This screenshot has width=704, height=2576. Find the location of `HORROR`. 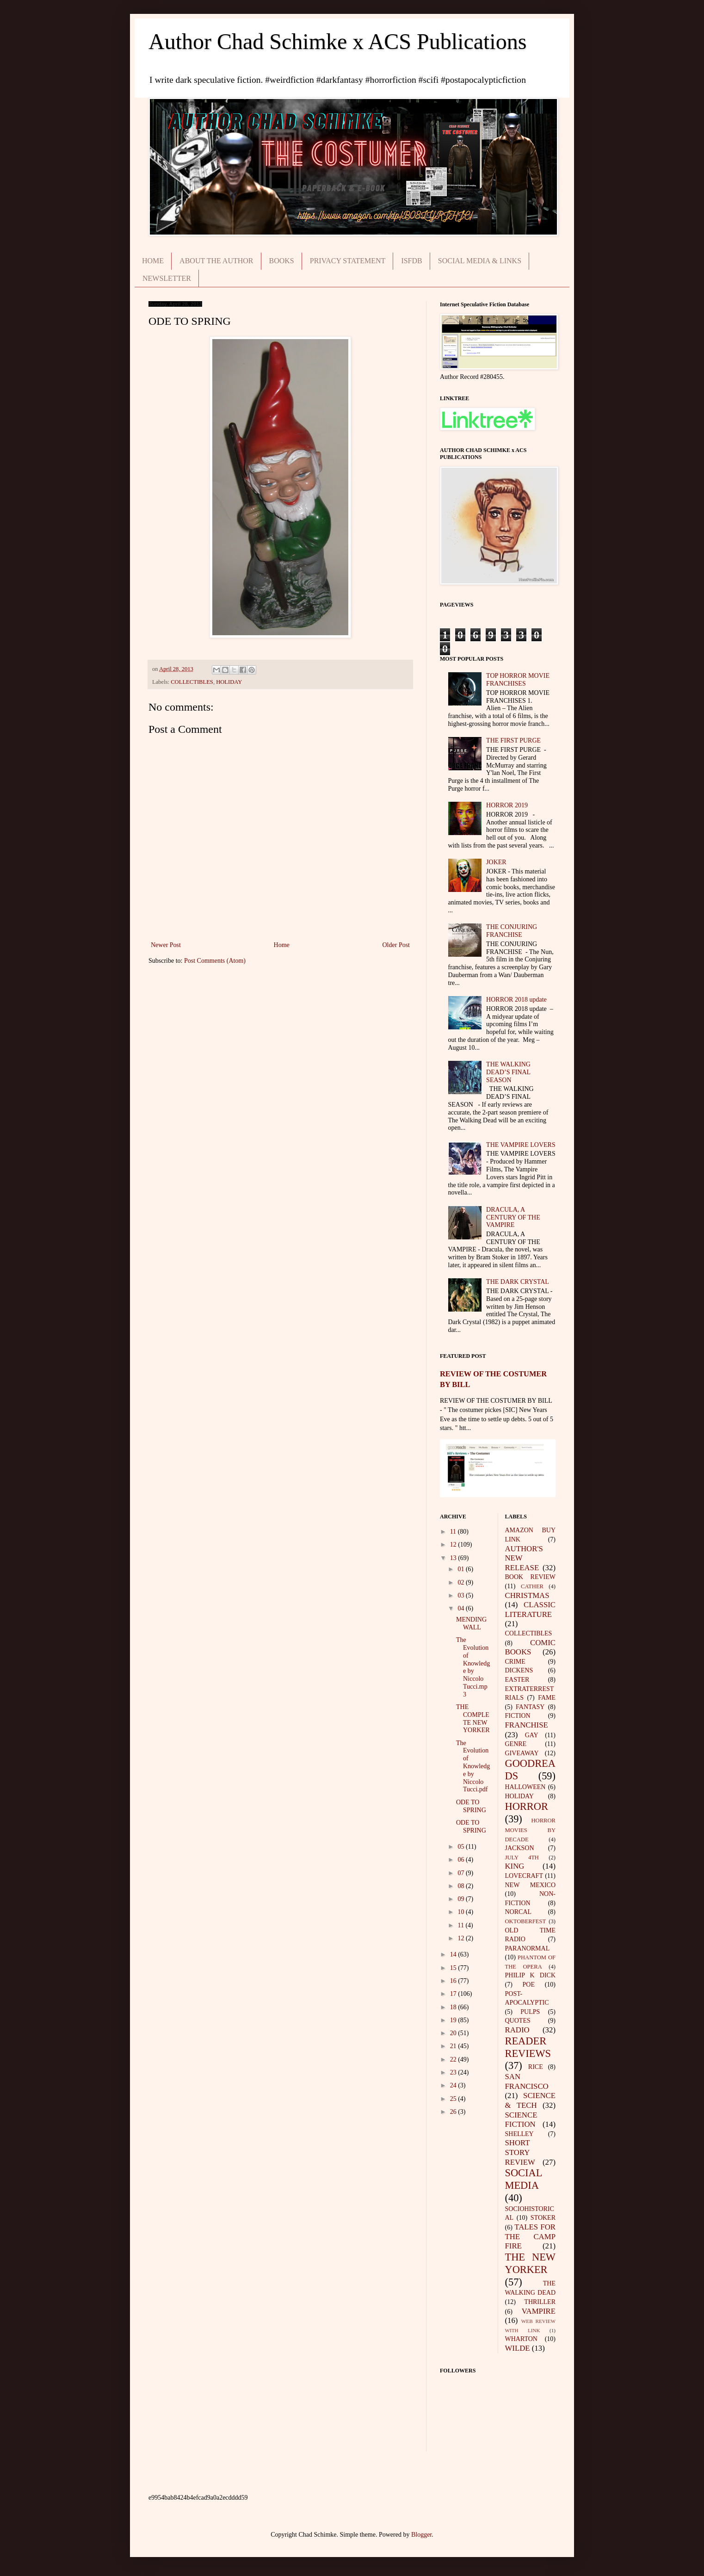

HORROR is located at coordinates (526, 1806).